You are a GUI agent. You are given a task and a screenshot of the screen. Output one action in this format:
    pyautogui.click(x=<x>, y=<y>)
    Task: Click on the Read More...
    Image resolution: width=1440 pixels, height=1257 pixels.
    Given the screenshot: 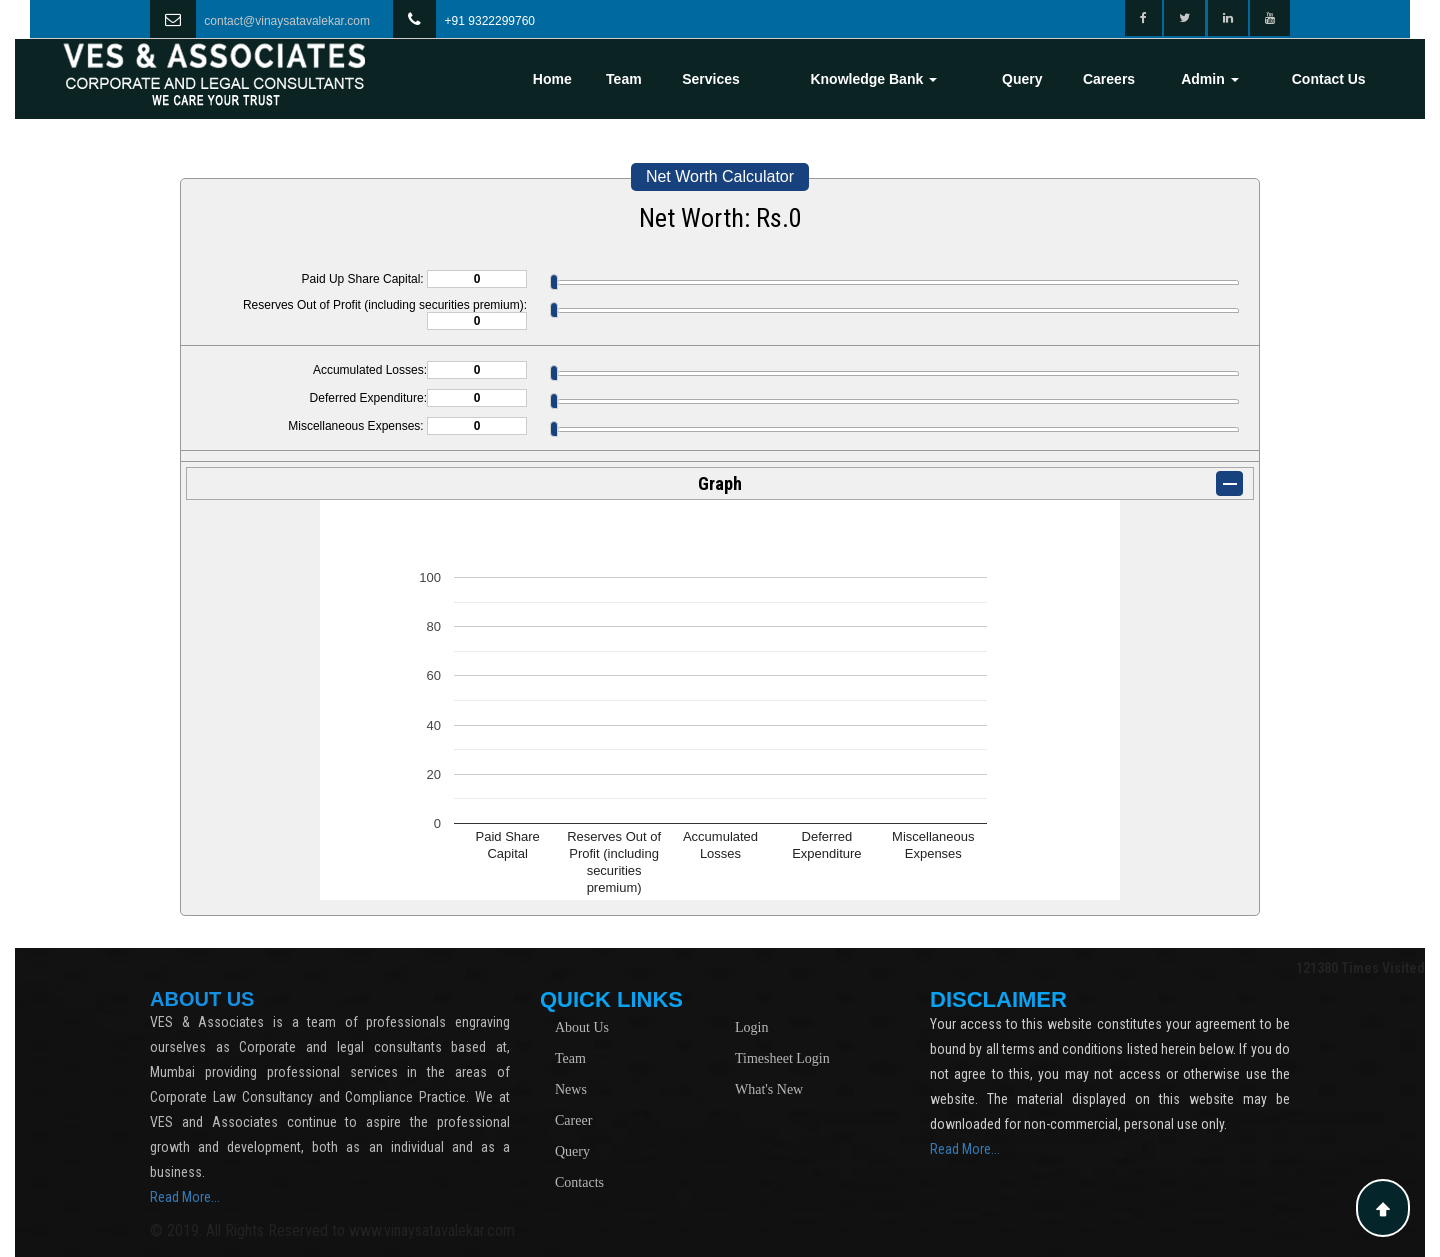 What is the action you would take?
    pyautogui.click(x=185, y=1197)
    